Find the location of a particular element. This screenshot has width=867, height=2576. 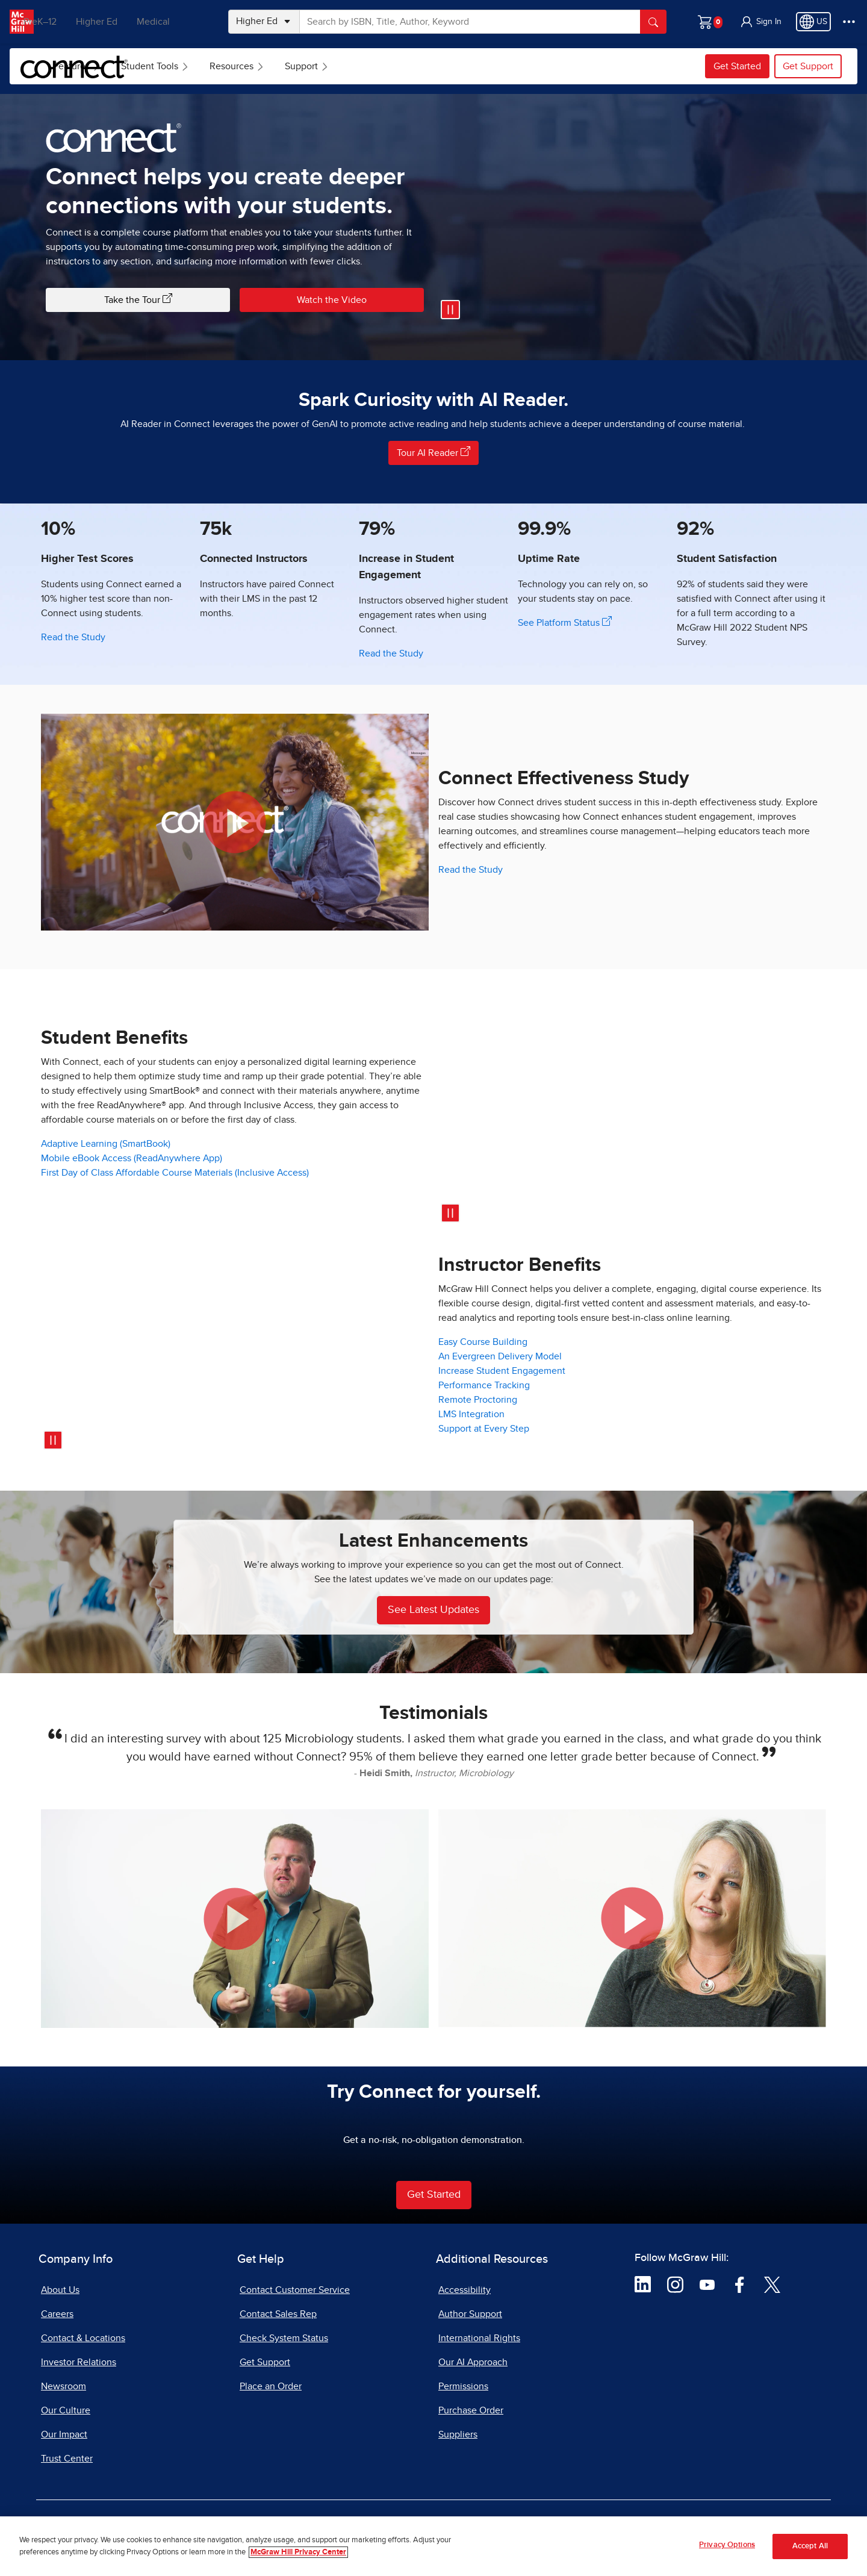

Contact Customer Service is located at coordinates (295, 2290).